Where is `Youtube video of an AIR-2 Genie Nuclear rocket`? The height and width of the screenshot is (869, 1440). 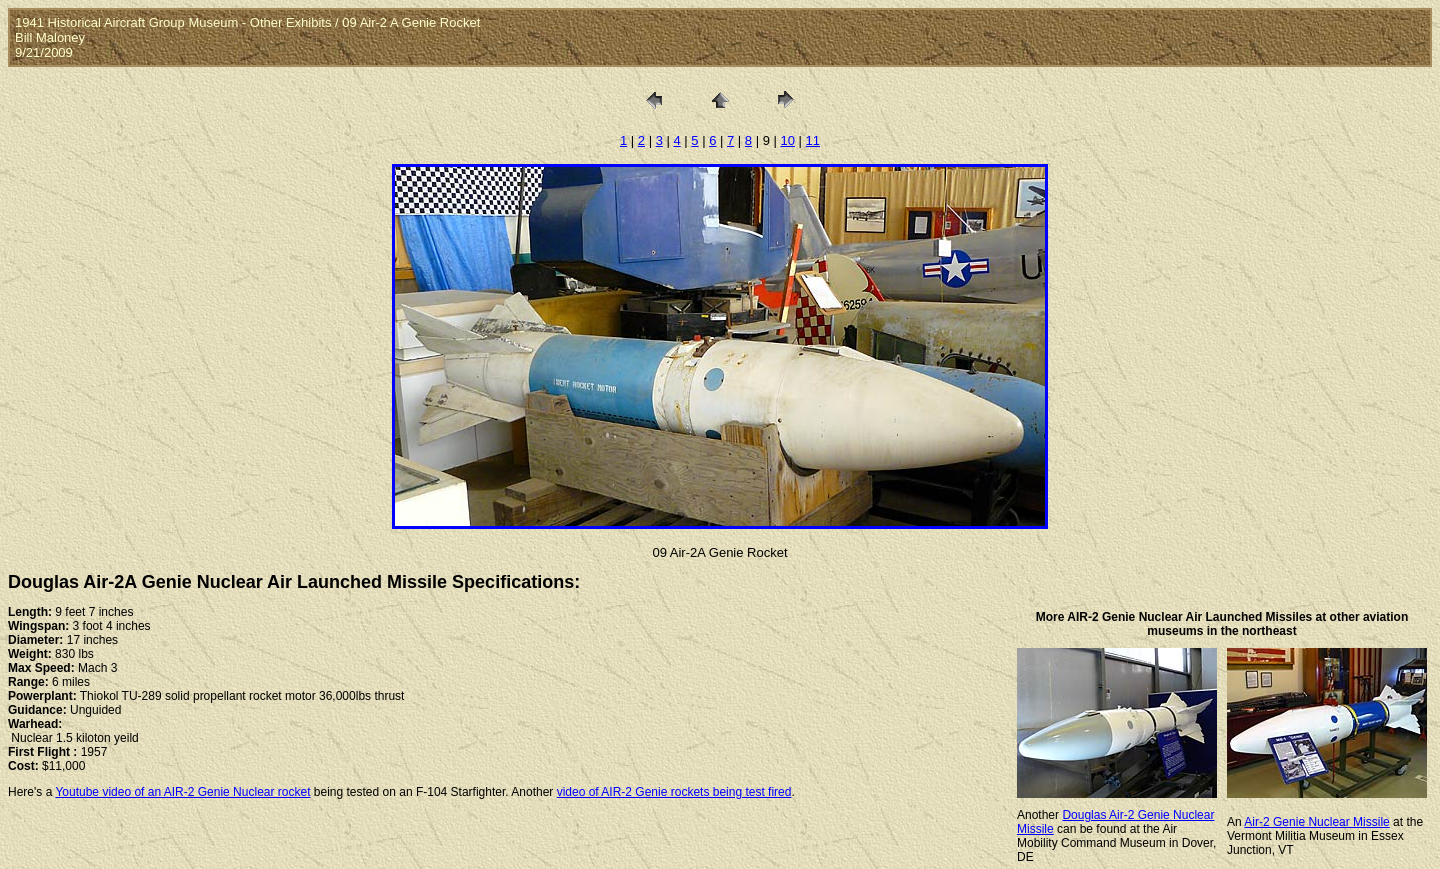
Youtube video of an AIR-2 Genie Nuclear rocket is located at coordinates (182, 792).